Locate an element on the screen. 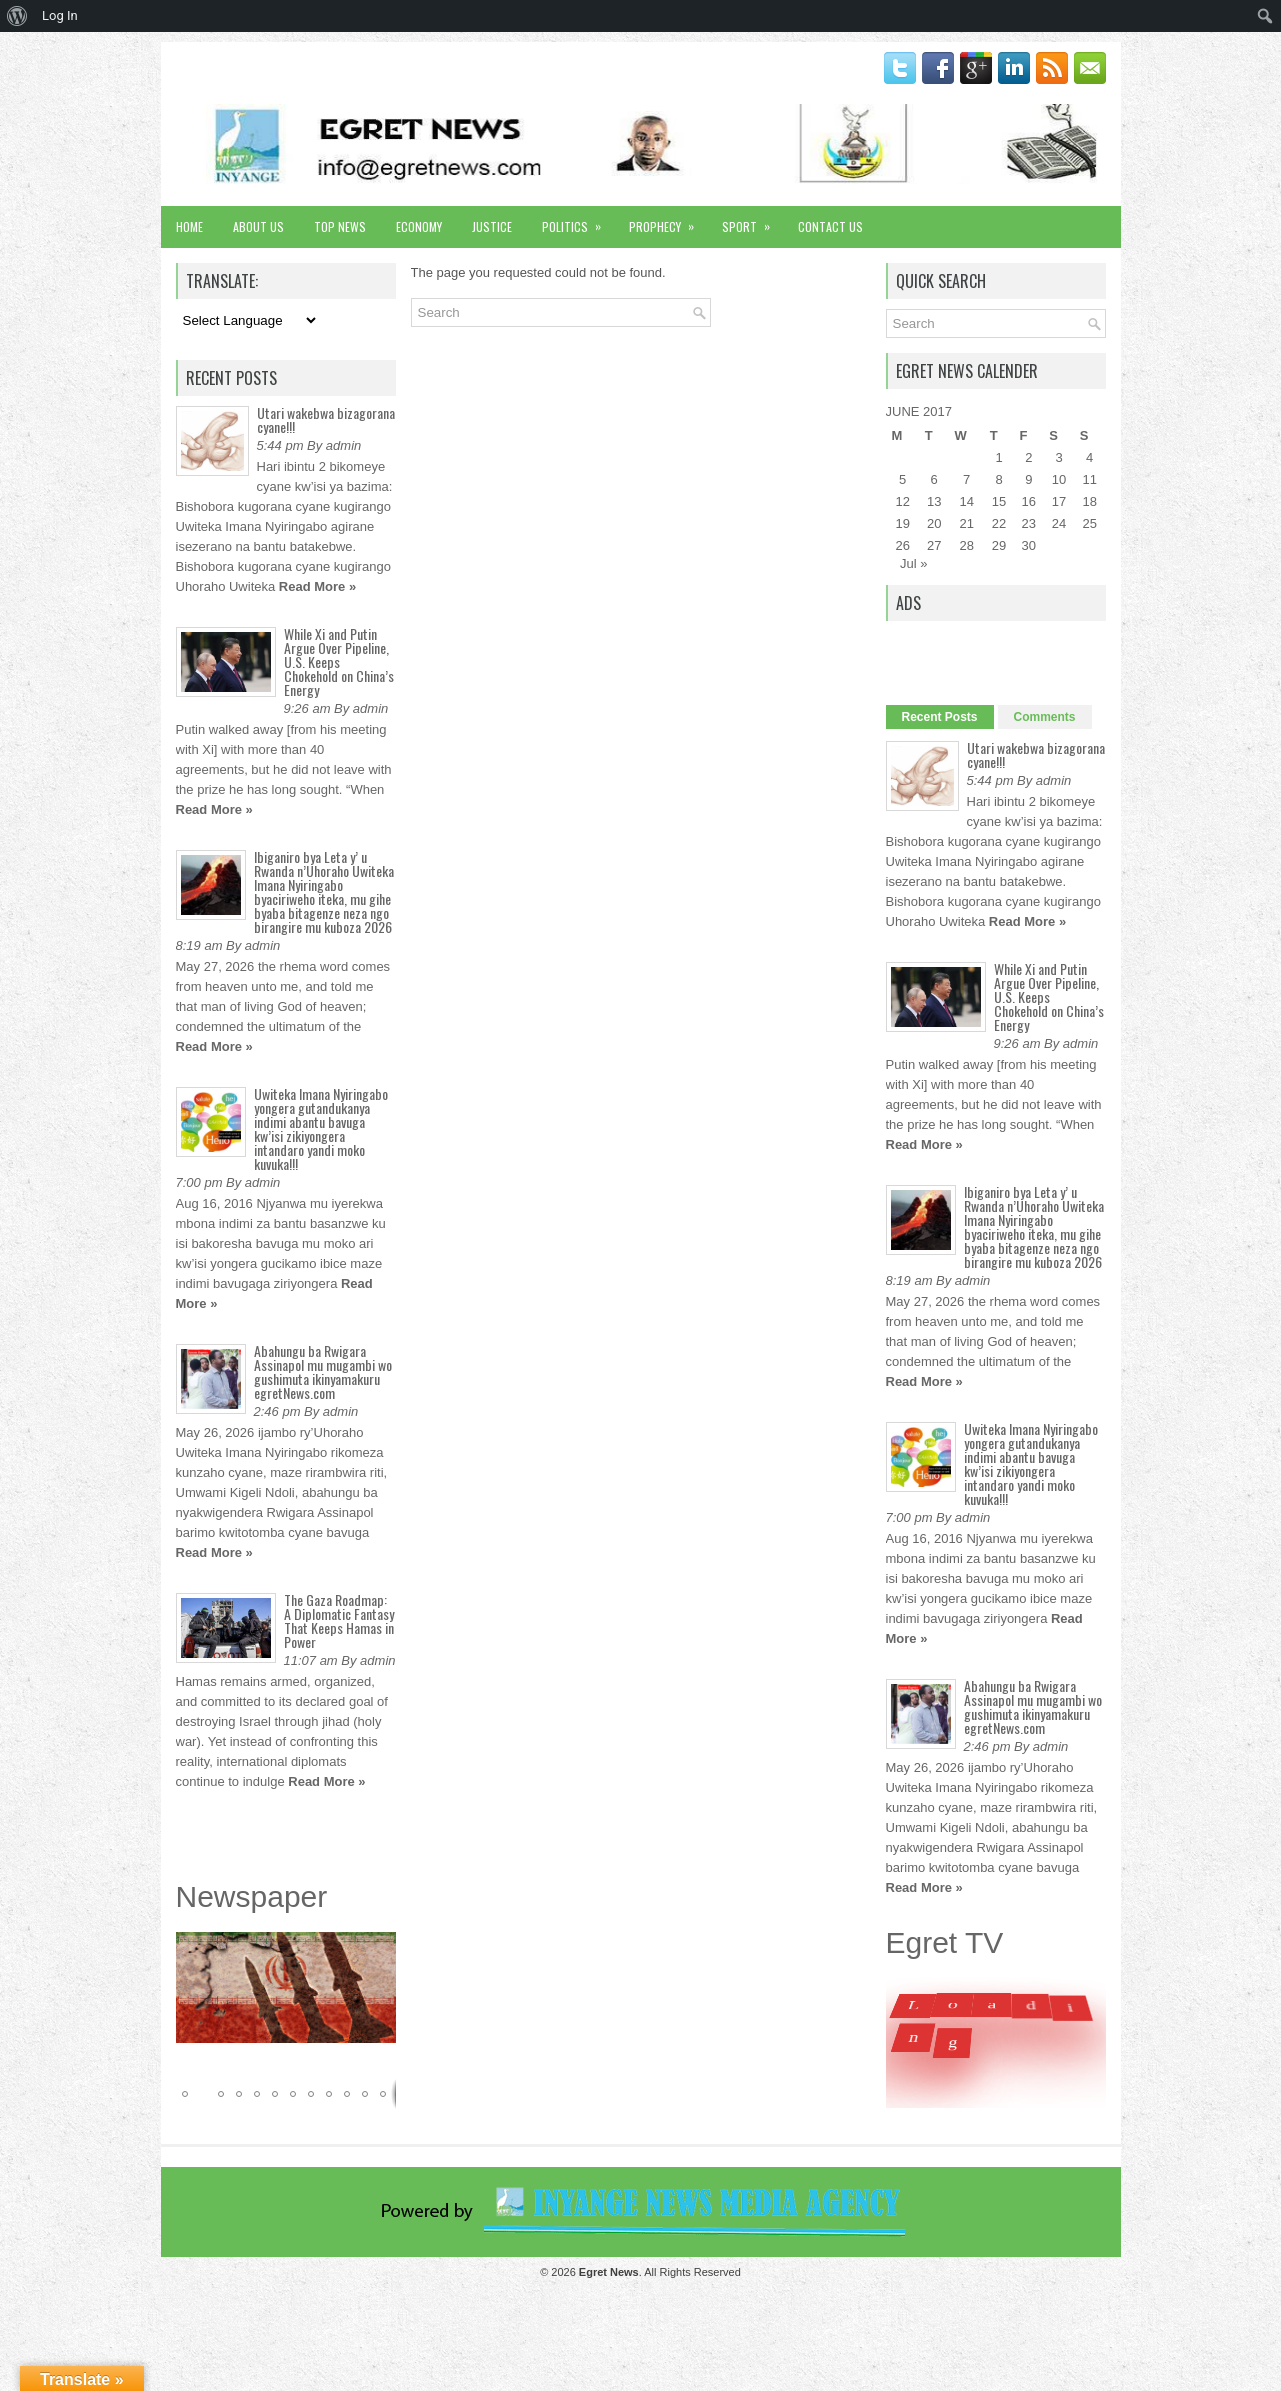  Log In [menuitem] is located at coordinates (60, 15).